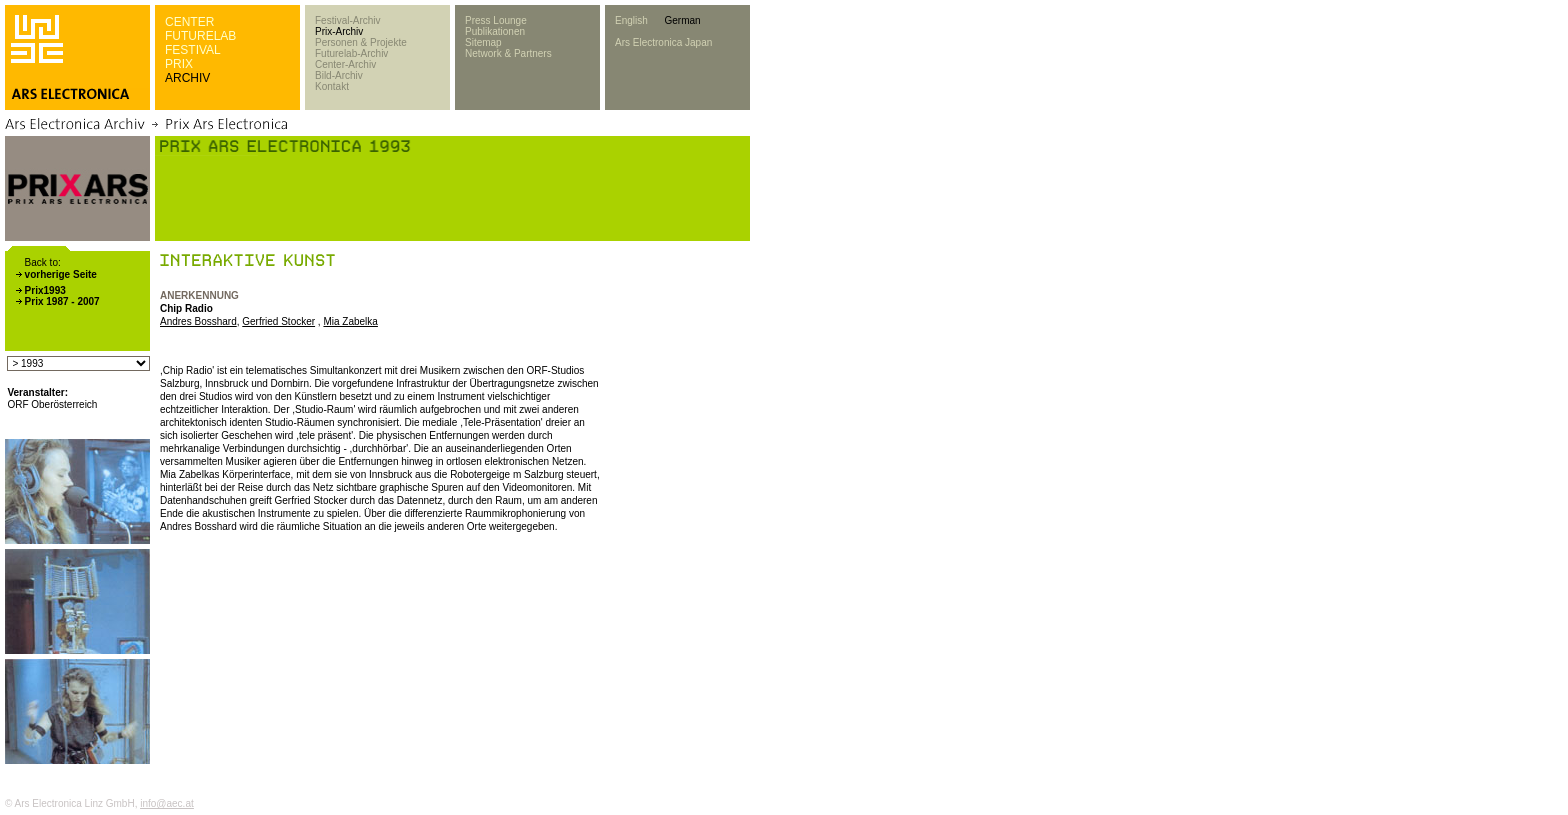 The width and height of the screenshot is (1568, 815). I want to click on Ars Electronica Japan, so click(663, 42).